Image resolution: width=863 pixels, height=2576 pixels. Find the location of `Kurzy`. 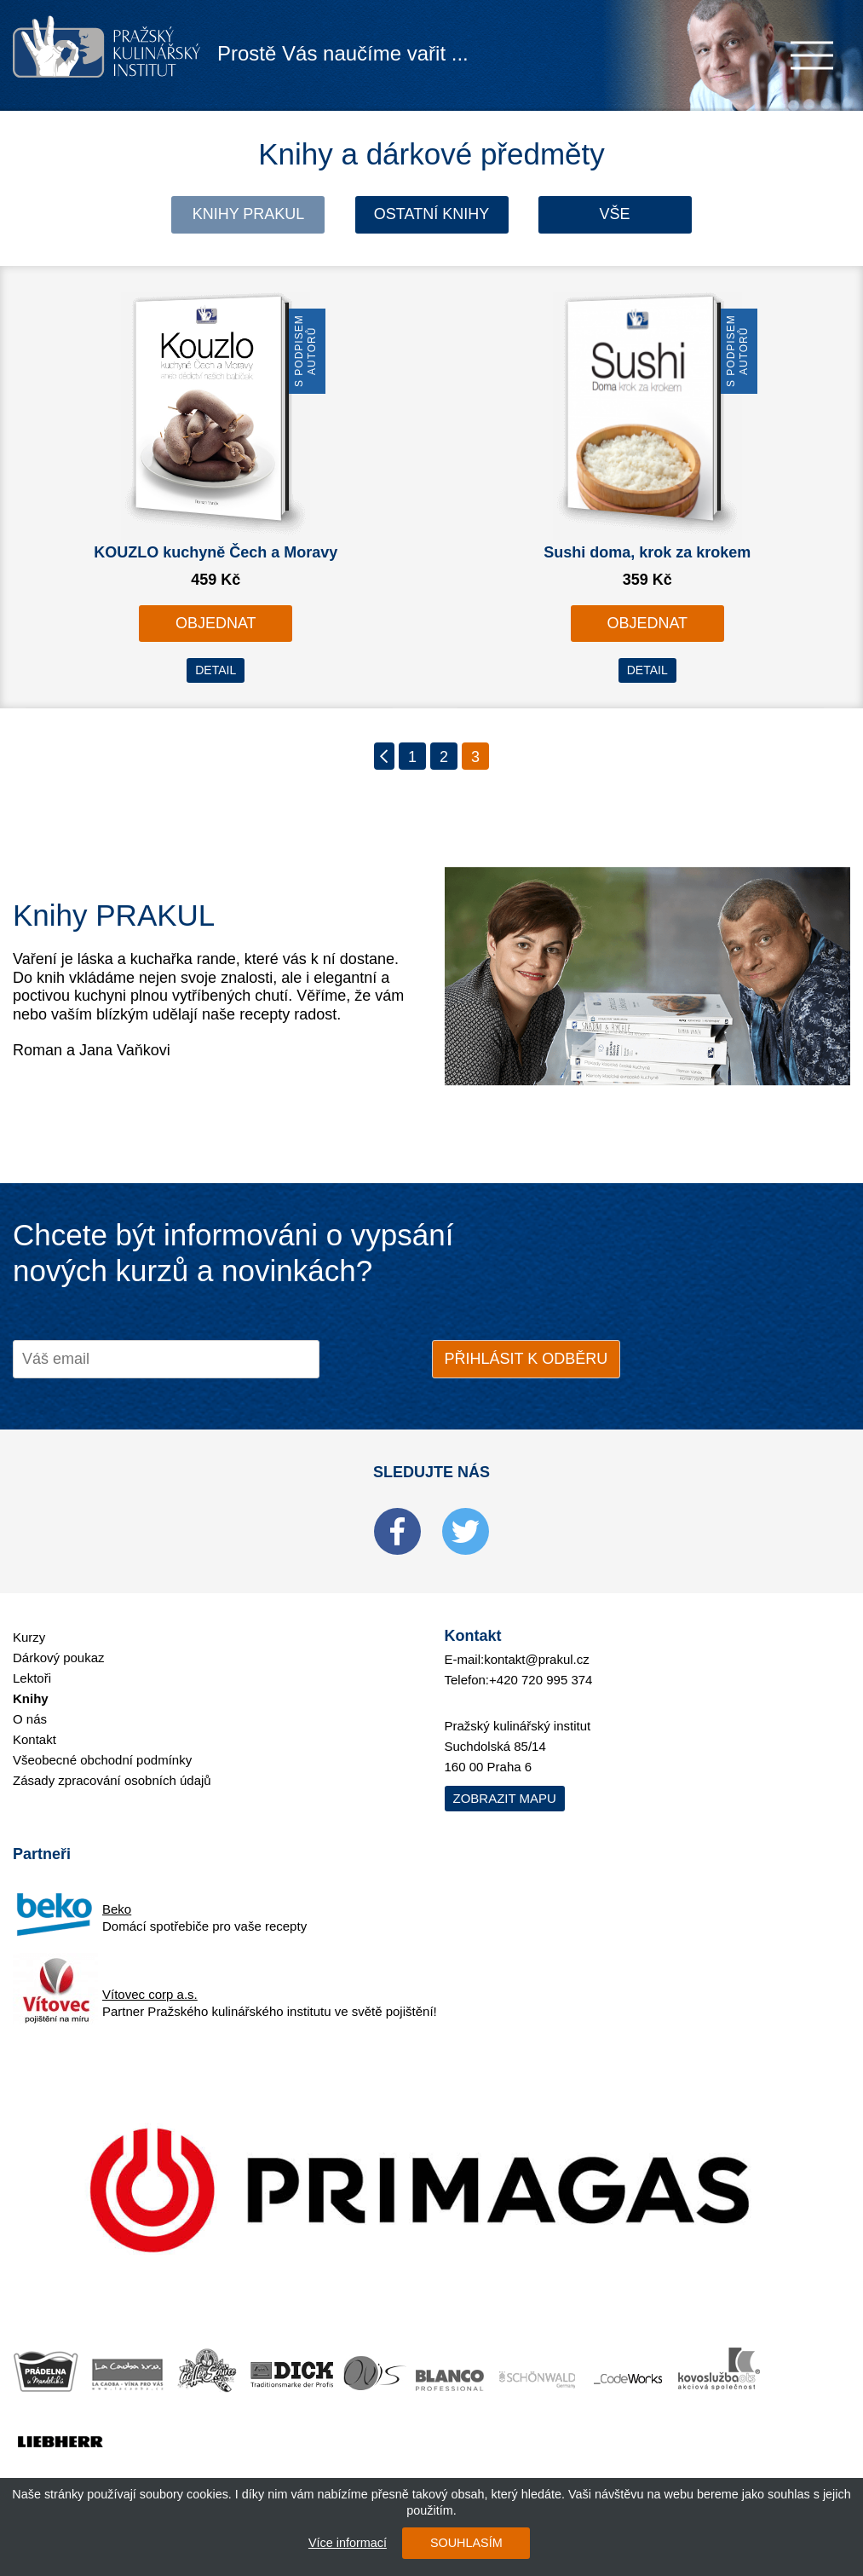

Kurzy is located at coordinates (29, 1637).